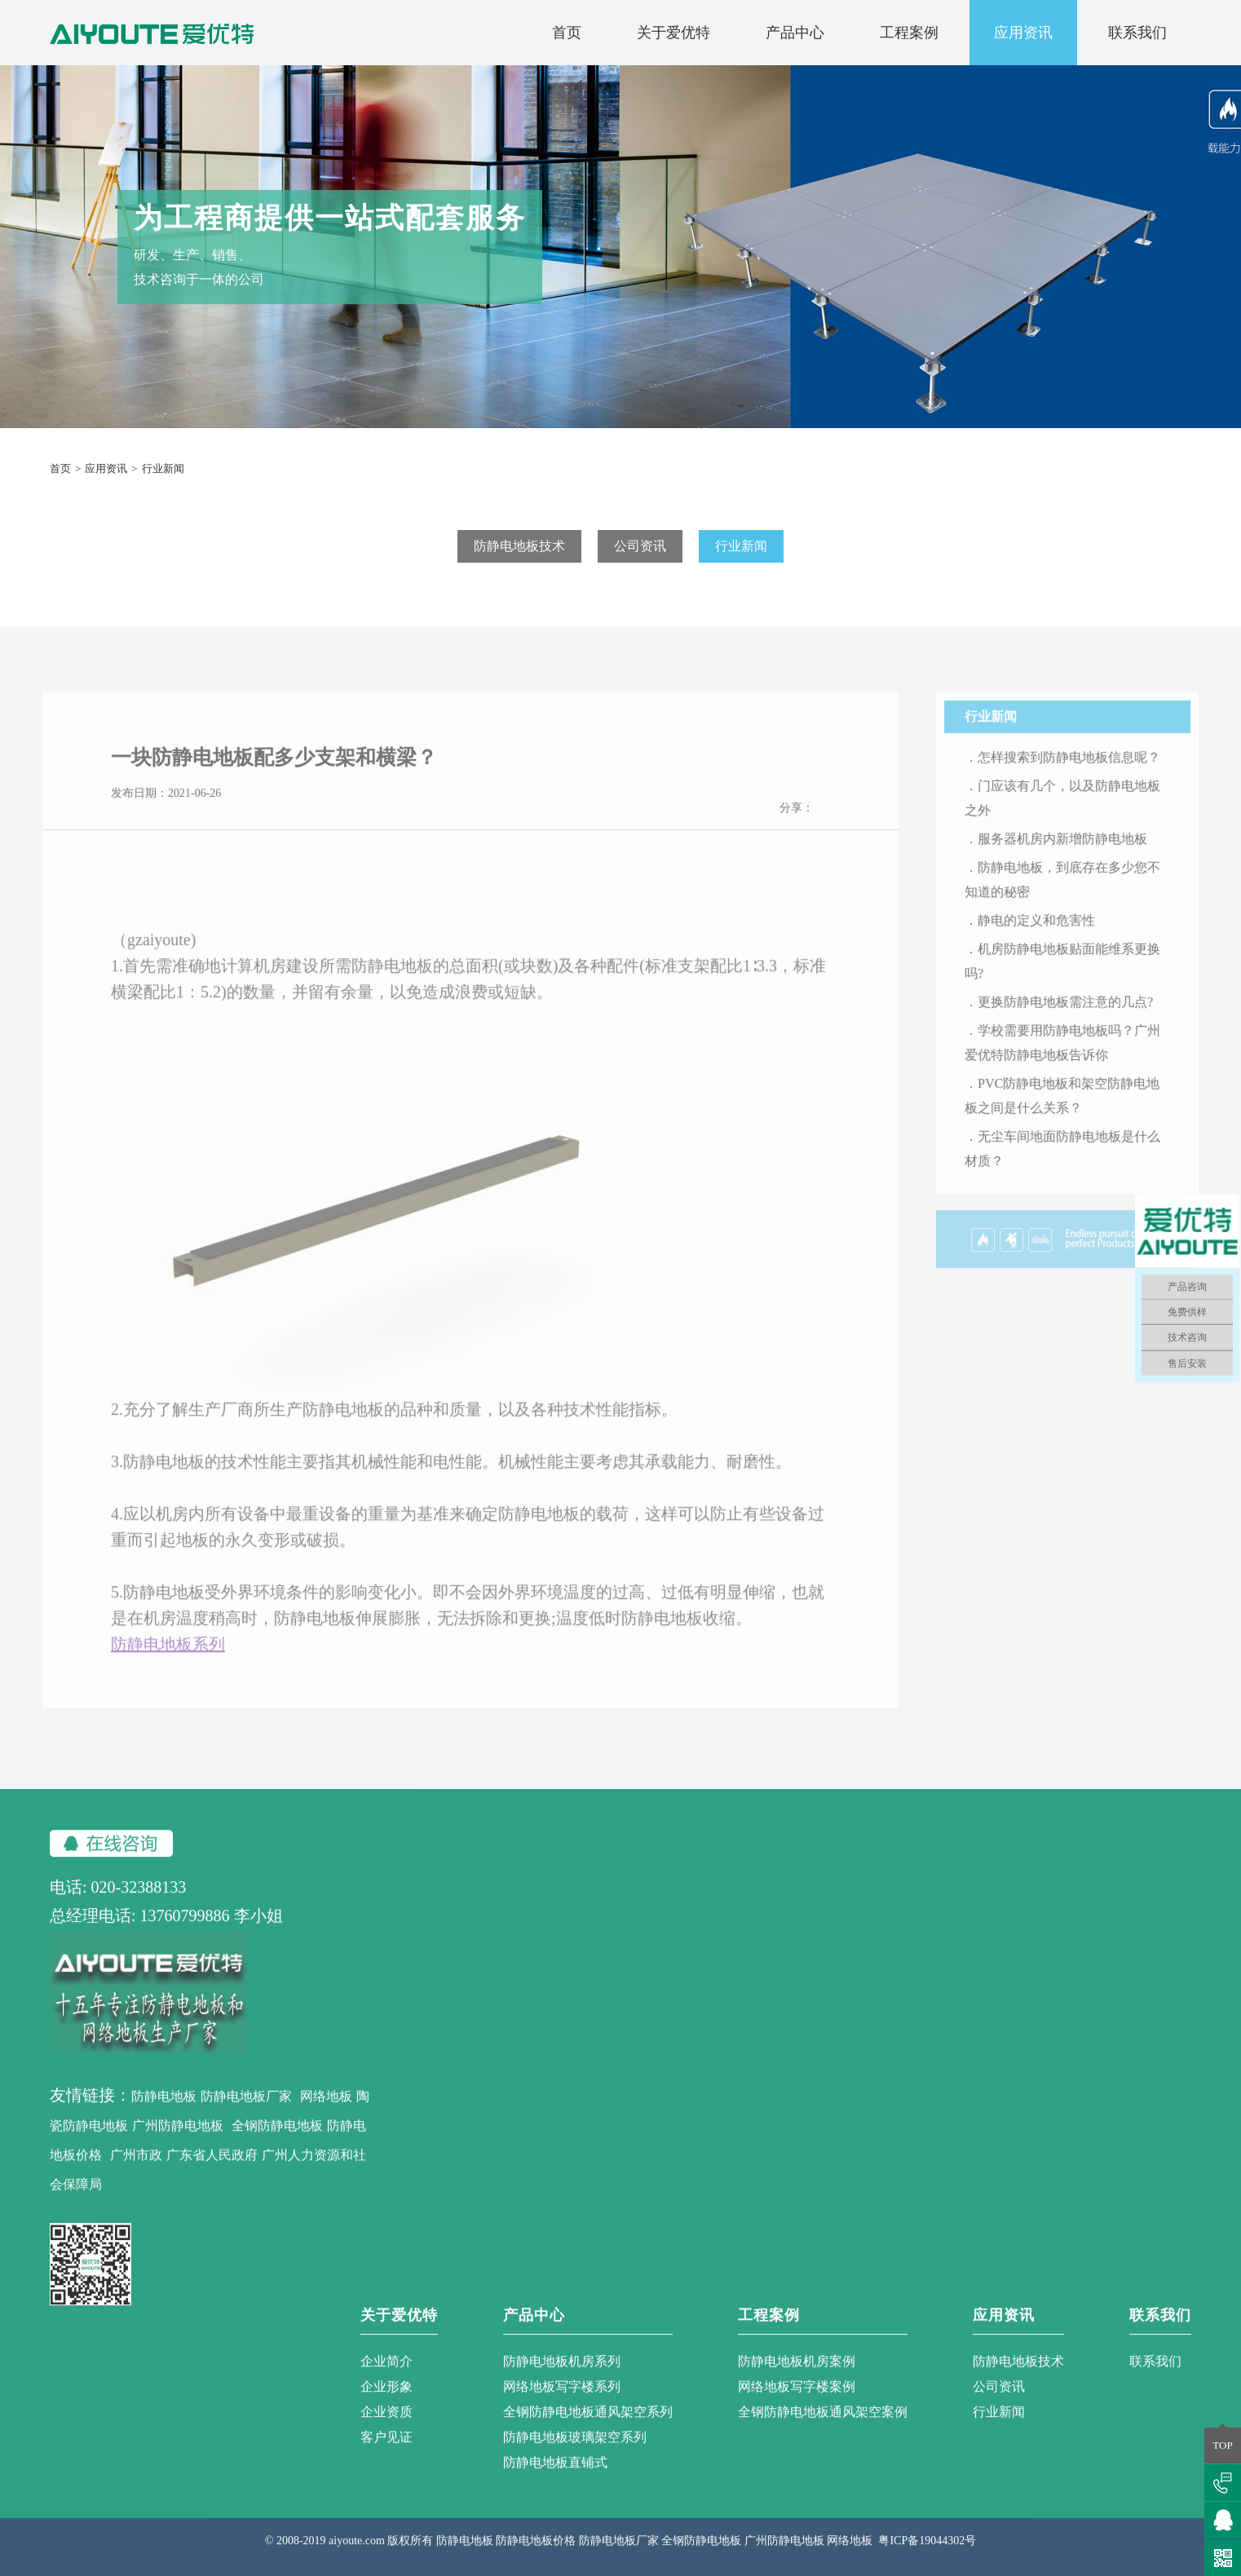 The height and width of the screenshot is (2576, 1241). I want to click on 粤ICP备19044302号, so click(927, 2554).